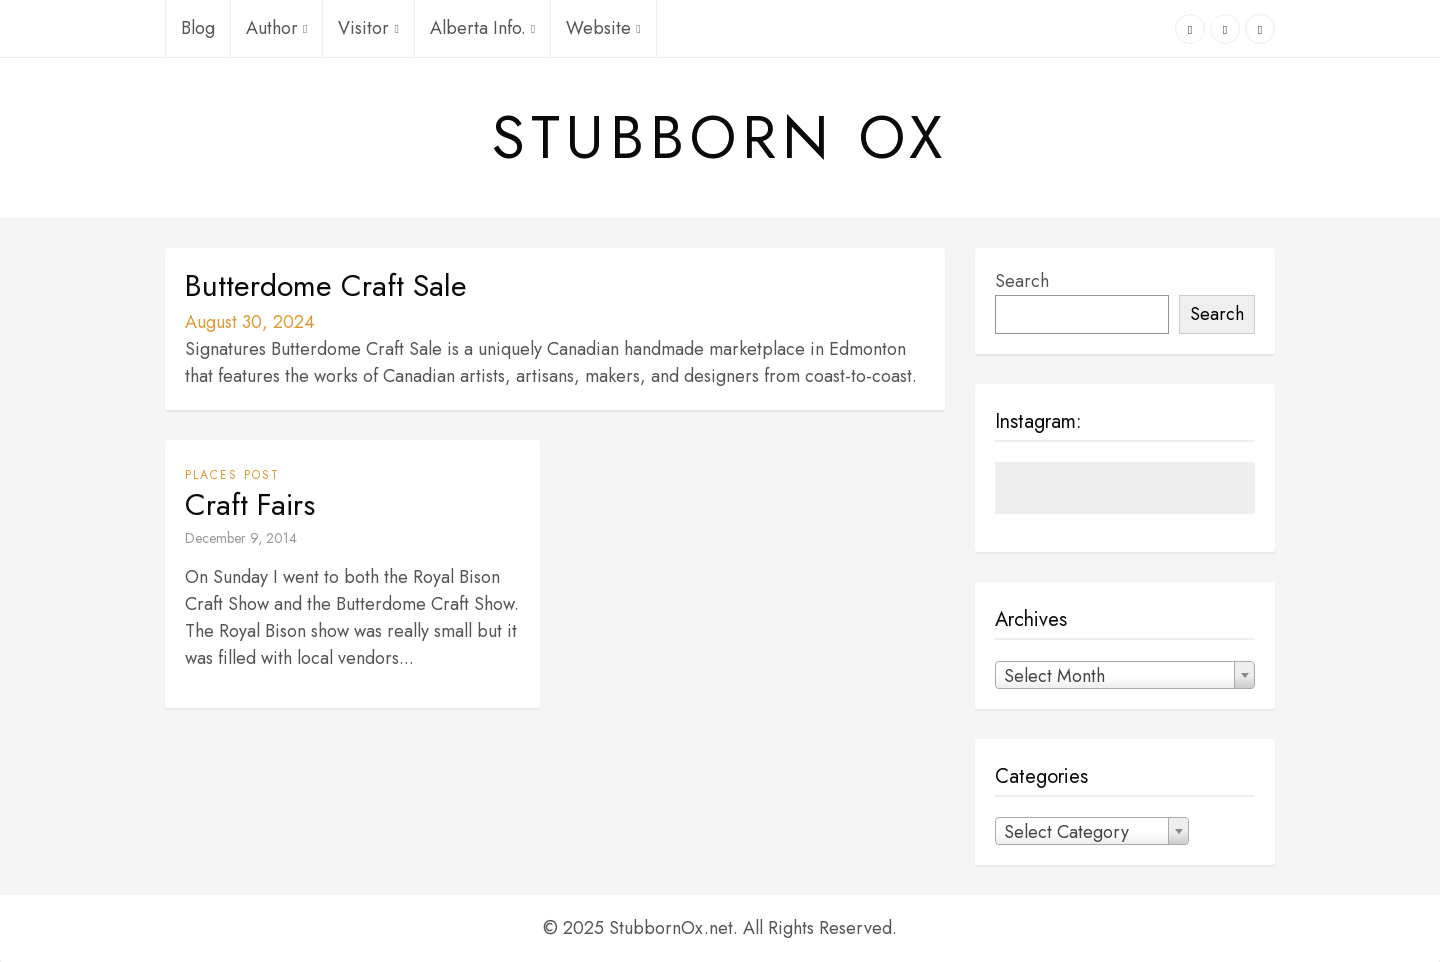 The height and width of the screenshot is (962, 1440). Describe the element at coordinates (1054, 676) in the screenshot. I see `Select Month [textbox]` at that location.